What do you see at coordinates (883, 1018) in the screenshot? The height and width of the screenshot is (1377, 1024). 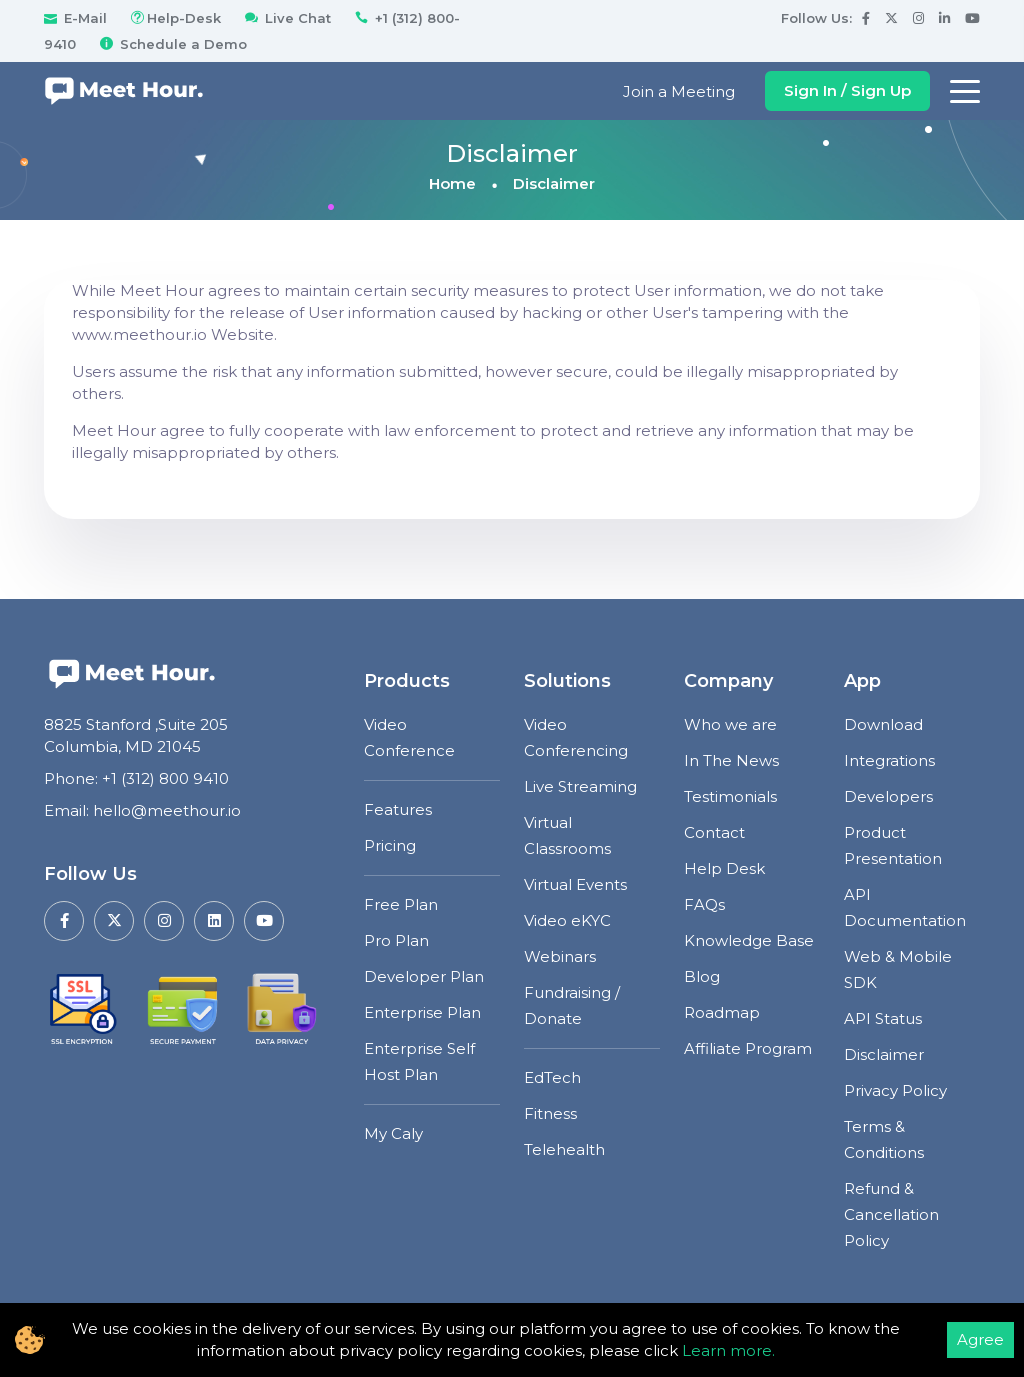 I see `API Status` at bounding box center [883, 1018].